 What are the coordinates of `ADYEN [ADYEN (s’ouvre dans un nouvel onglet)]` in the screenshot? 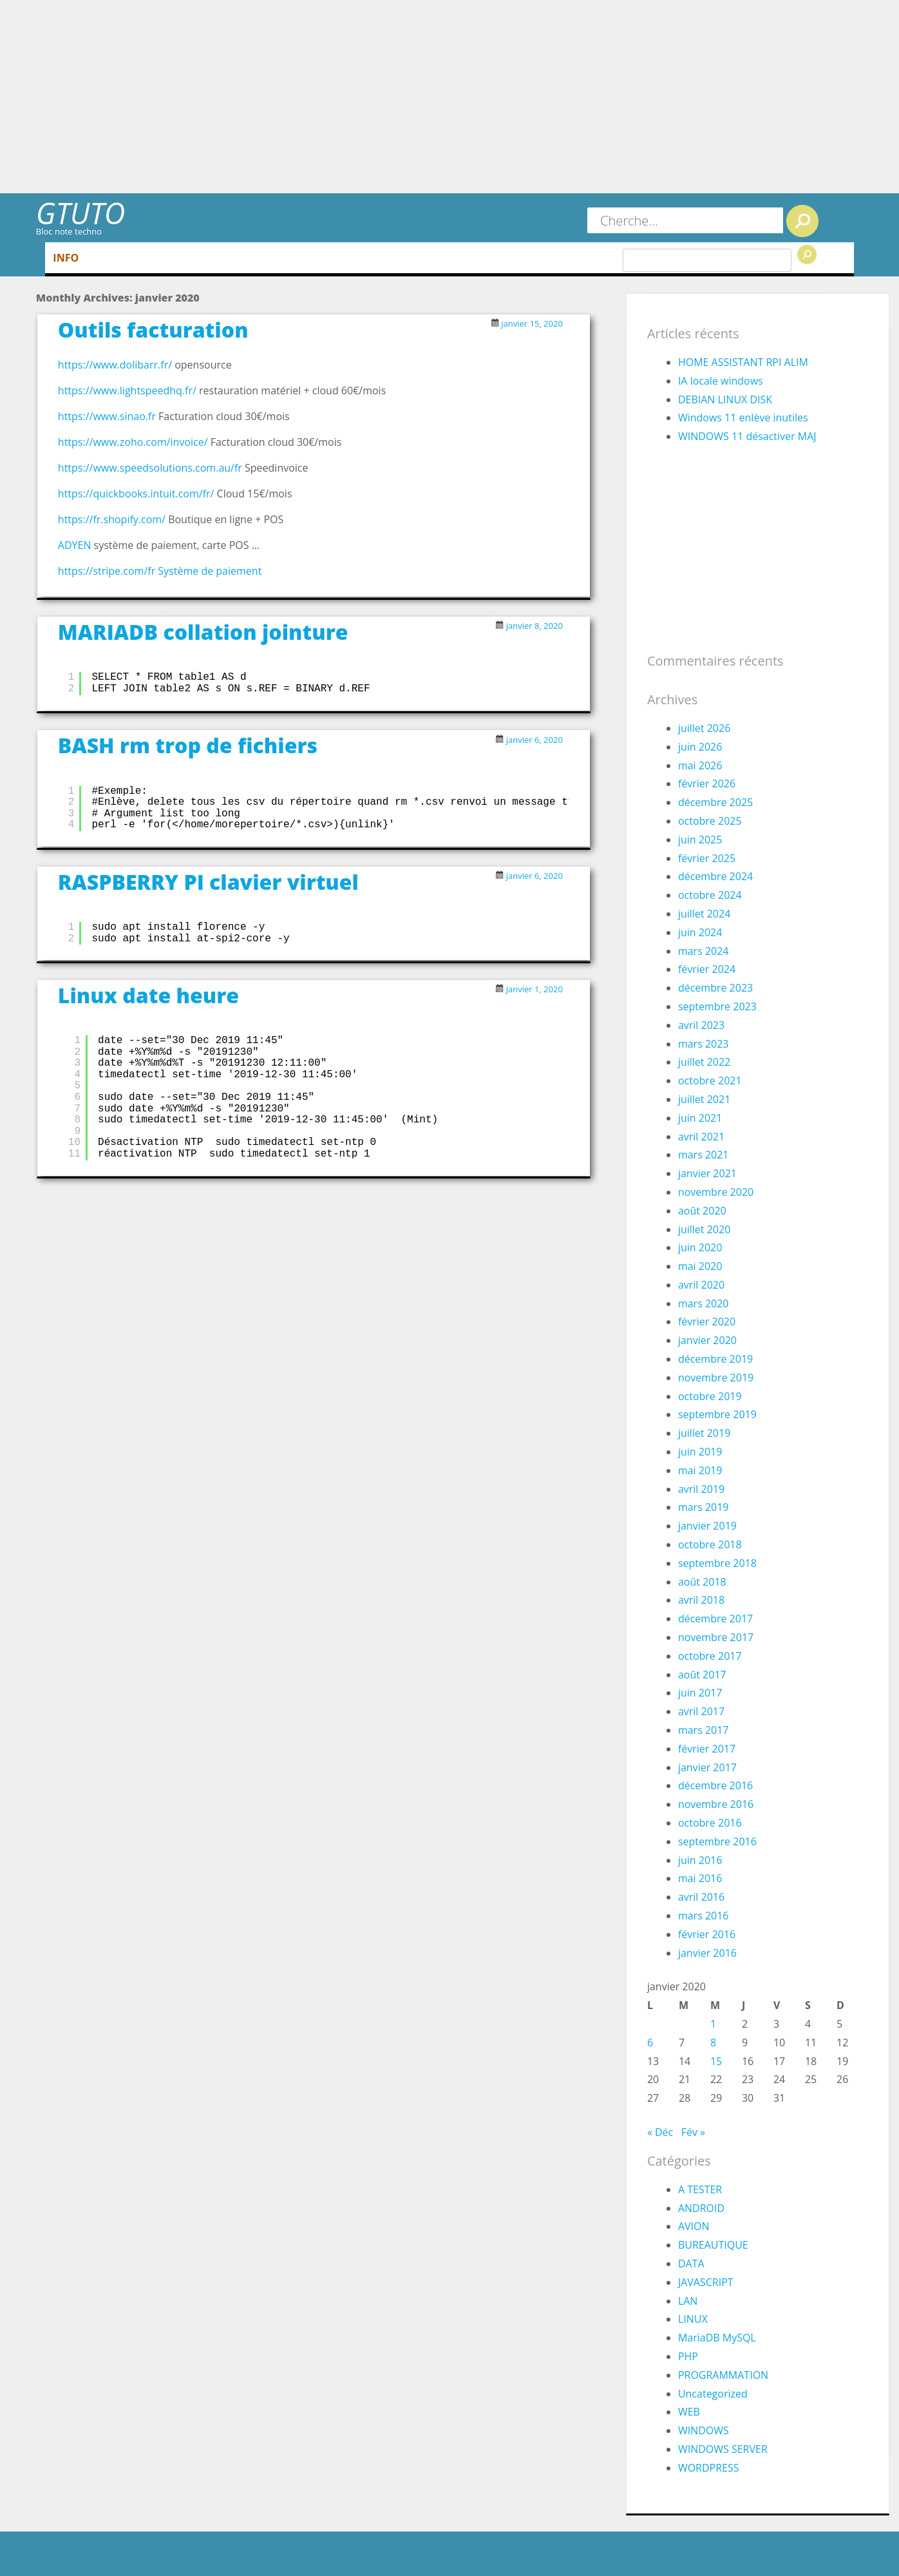 It's located at (74, 545).